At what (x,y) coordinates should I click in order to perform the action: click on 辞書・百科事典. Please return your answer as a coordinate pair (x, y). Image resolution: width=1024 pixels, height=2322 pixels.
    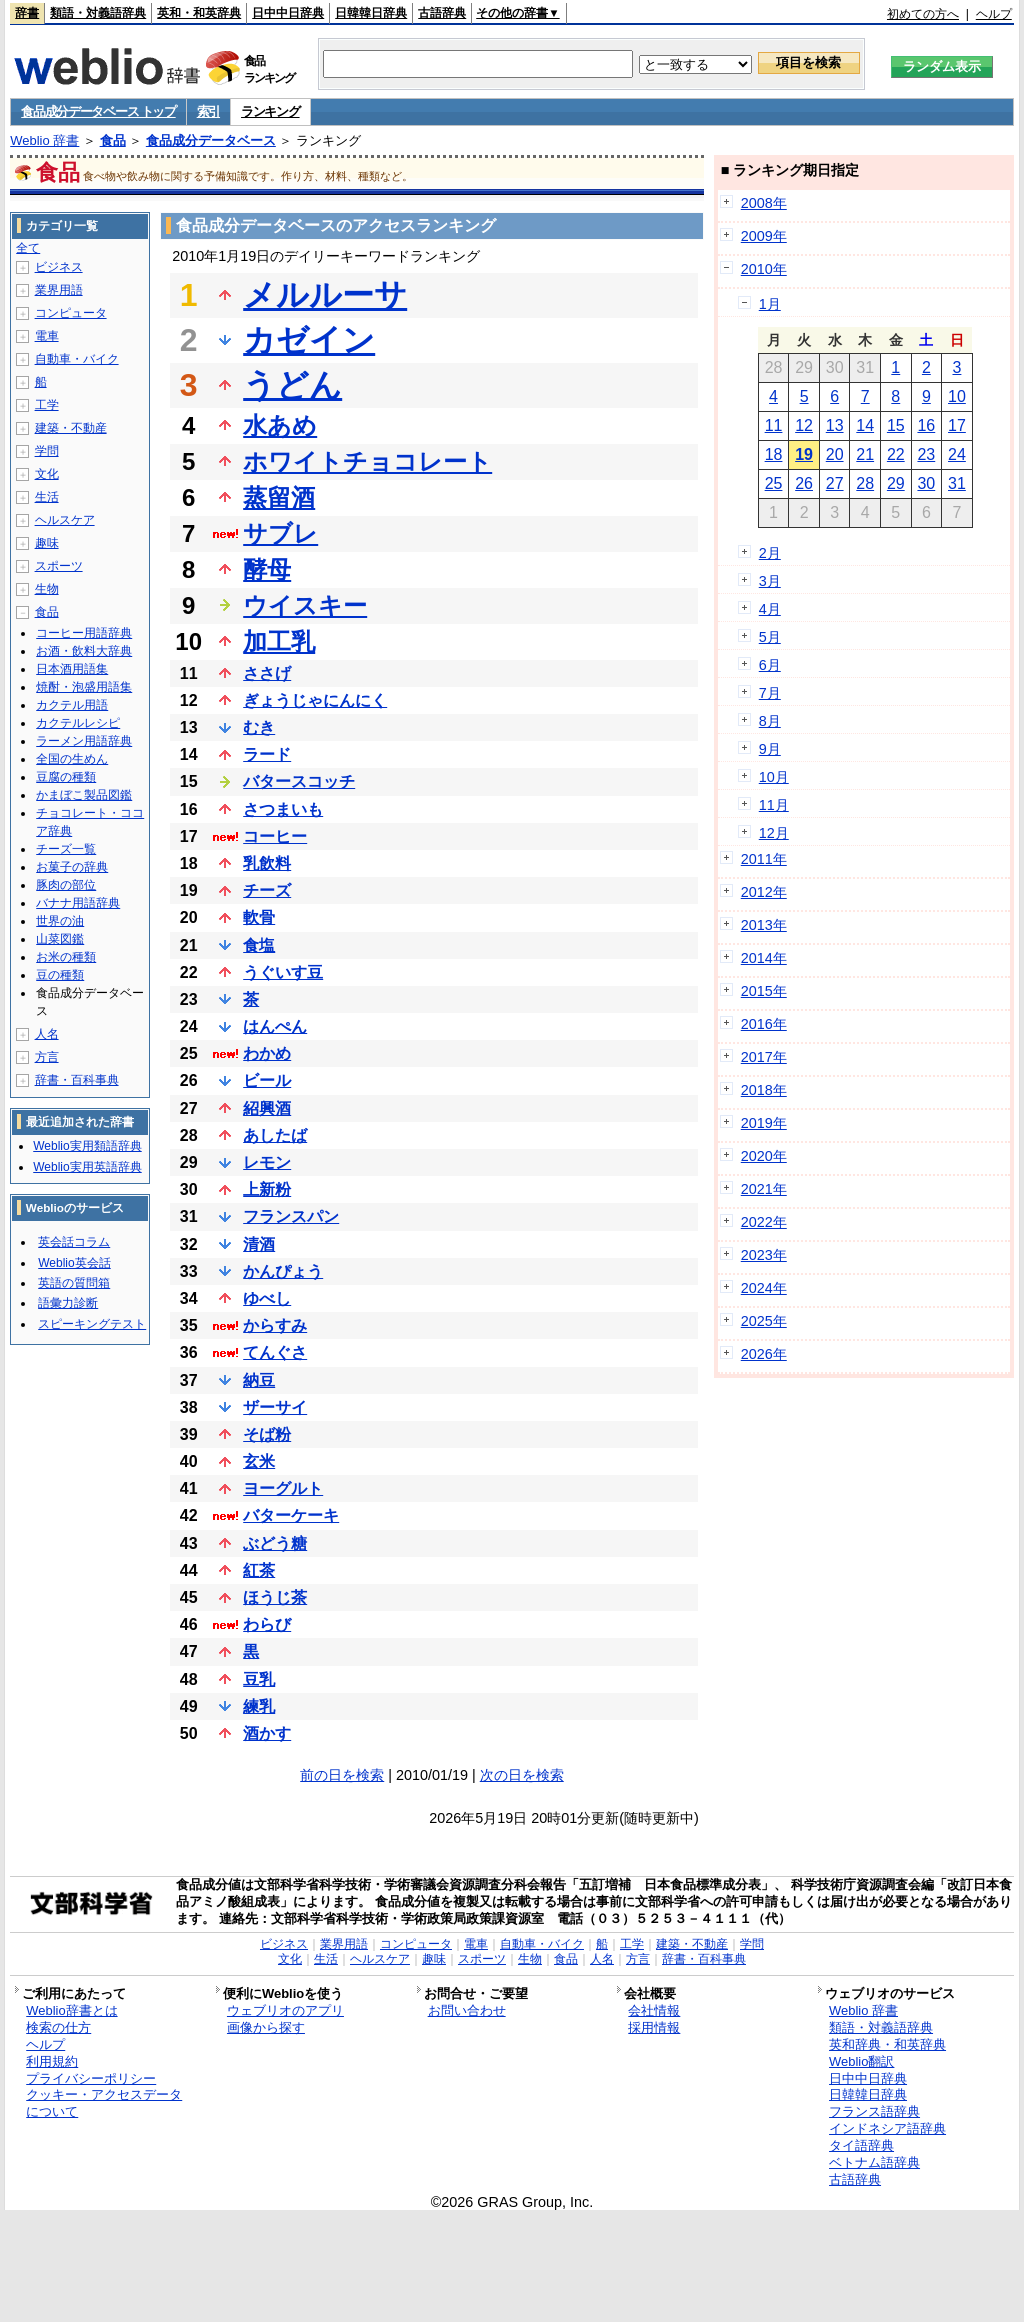
    Looking at the image, I should click on (77, 1080).